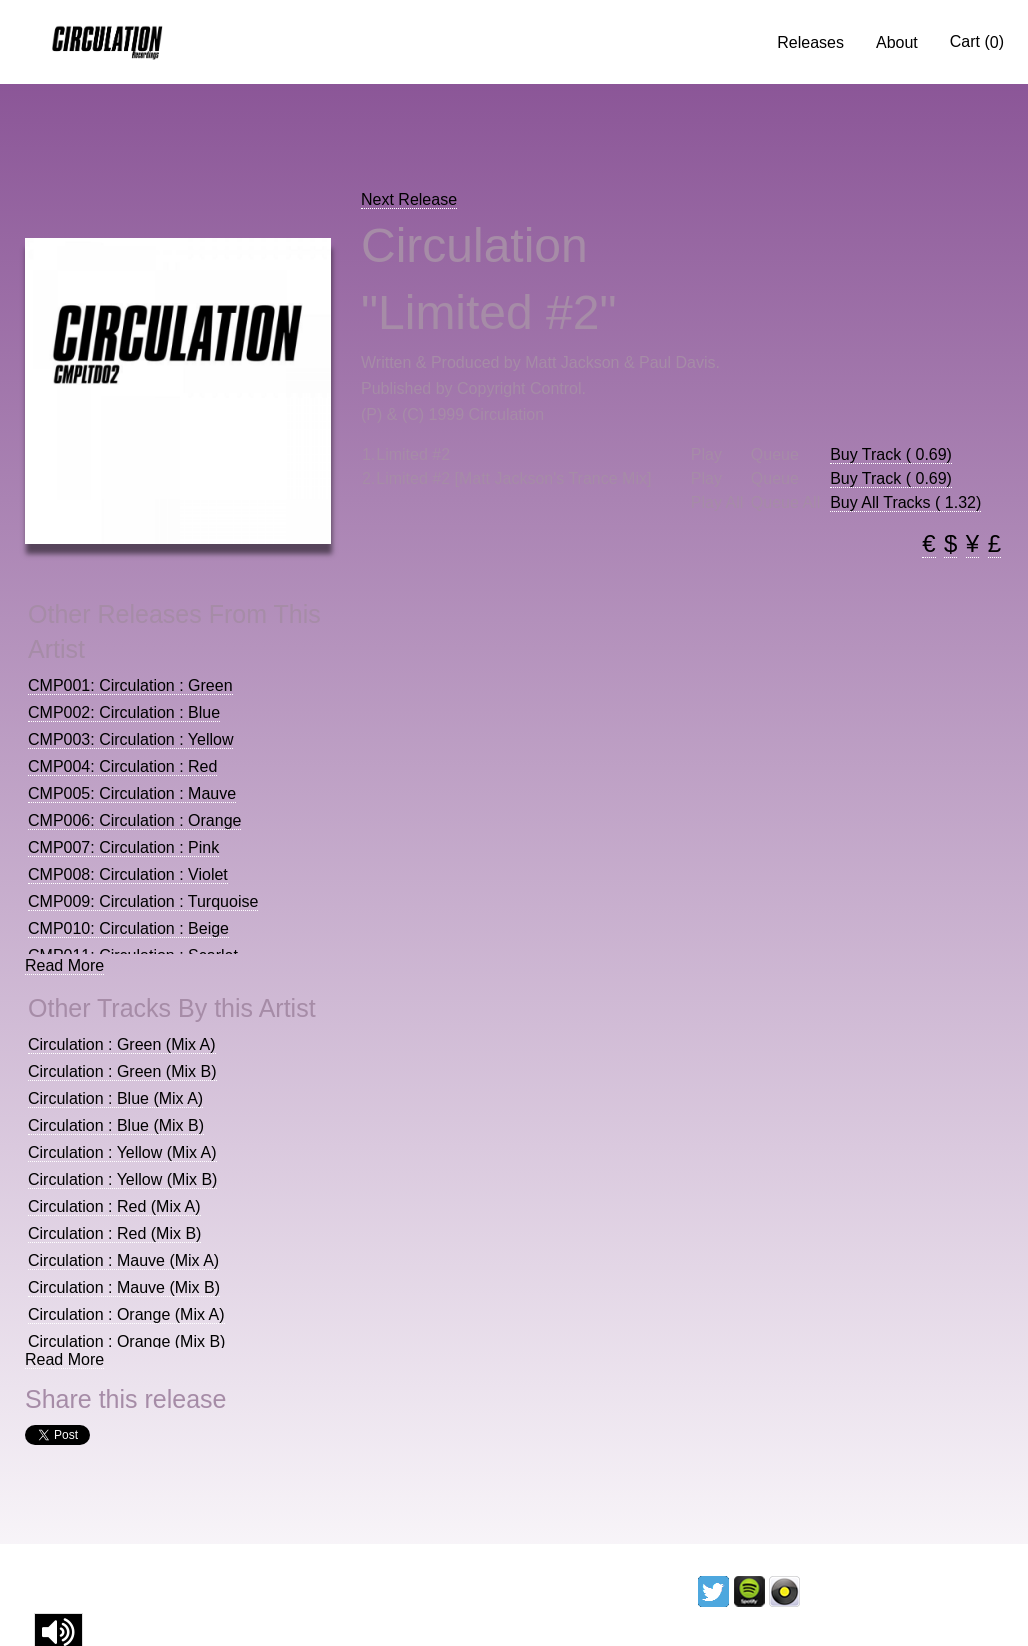  Describe the element at coordinates (785, 503) in the screenshot. I see `Queue All` at that location.